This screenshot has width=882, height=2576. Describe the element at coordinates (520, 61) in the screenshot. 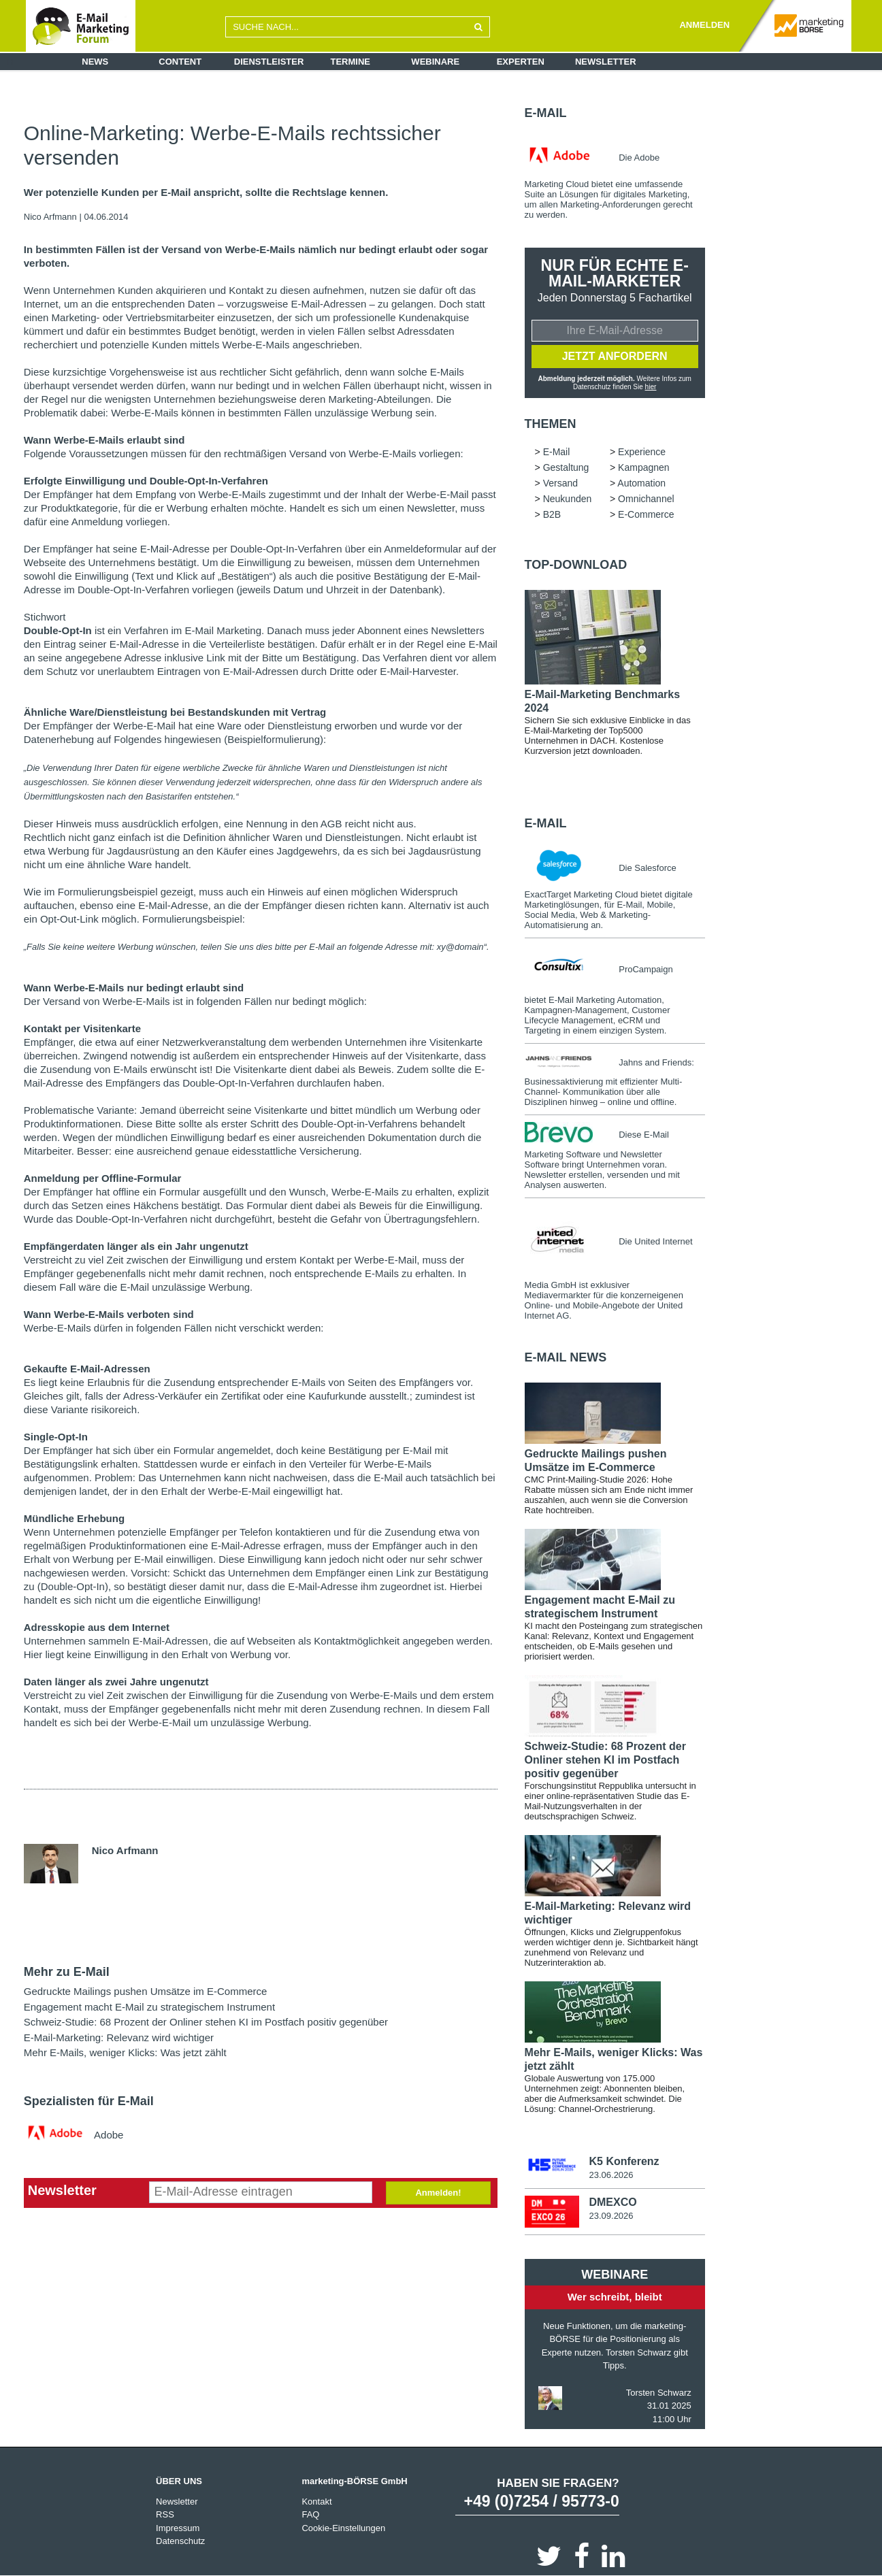

I see `Experten` at that location.